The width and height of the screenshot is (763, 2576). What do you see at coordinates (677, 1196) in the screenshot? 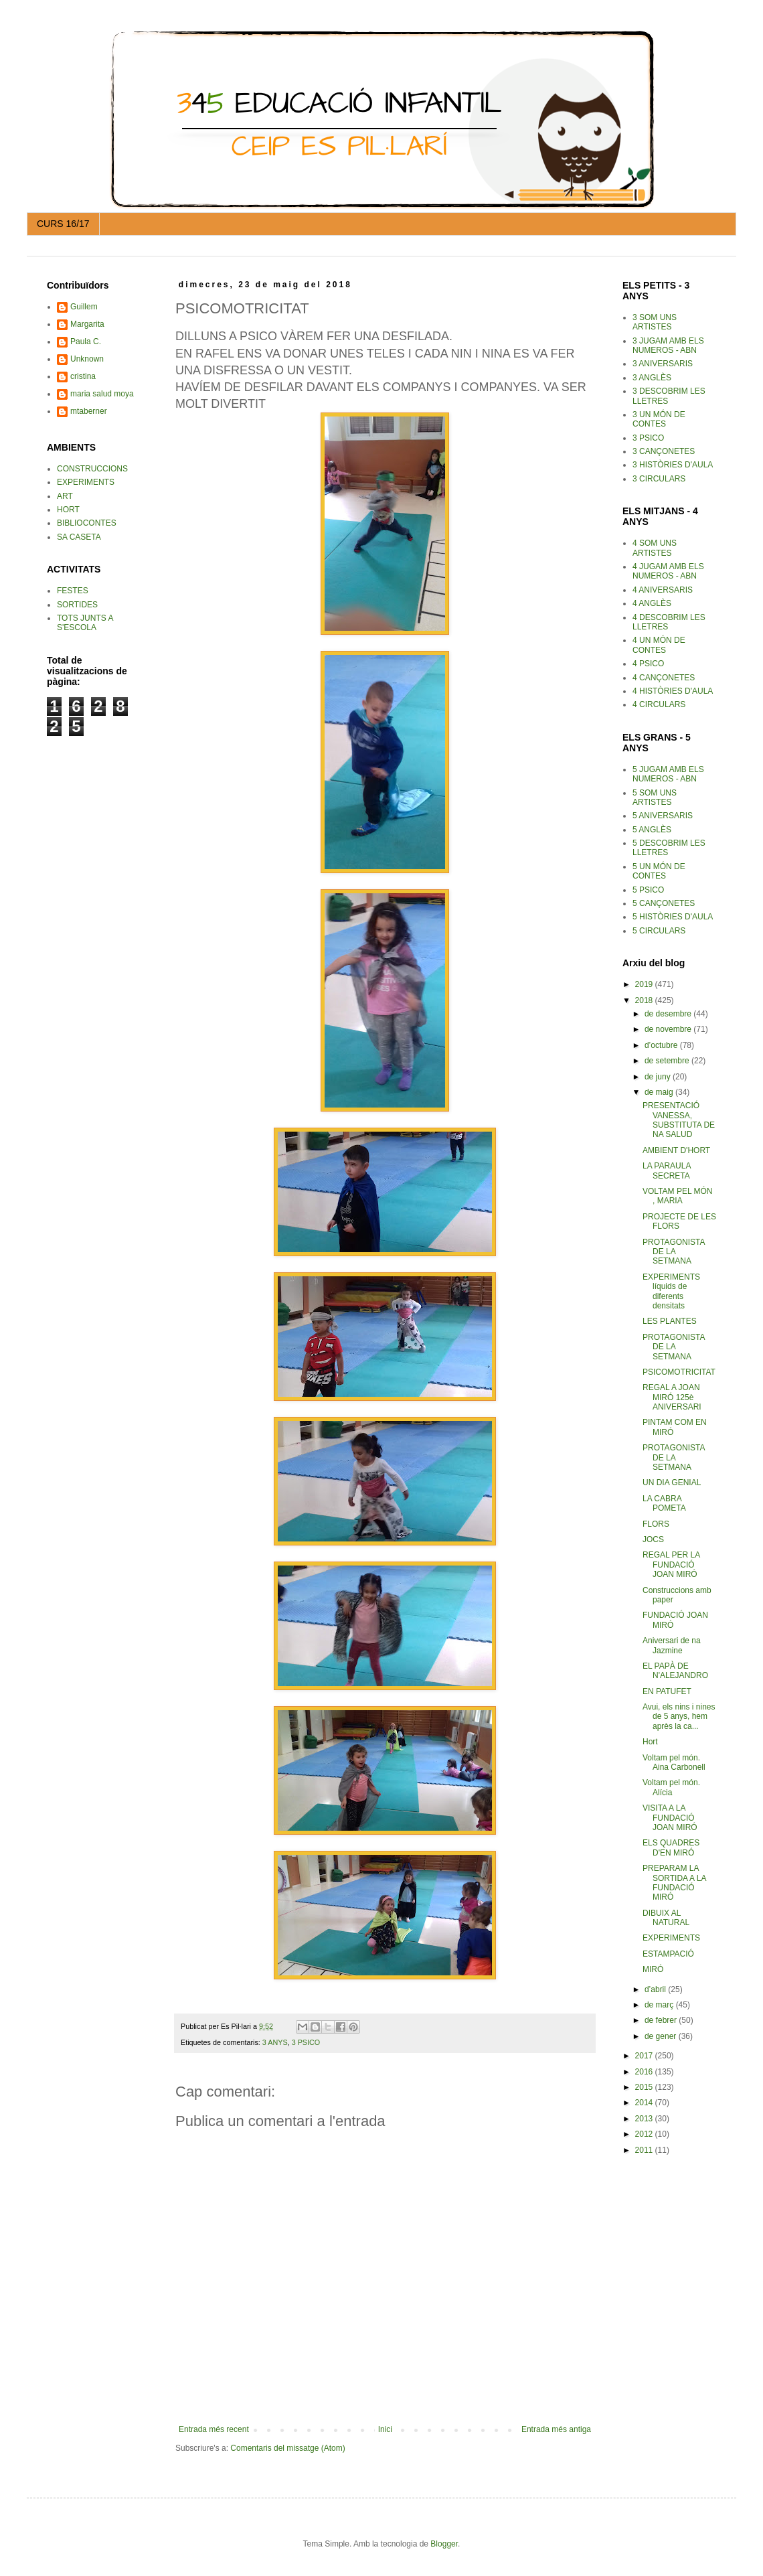
I see `VOLTAM PEL MÓN , MARIA` at bounding box center [677, 1196].